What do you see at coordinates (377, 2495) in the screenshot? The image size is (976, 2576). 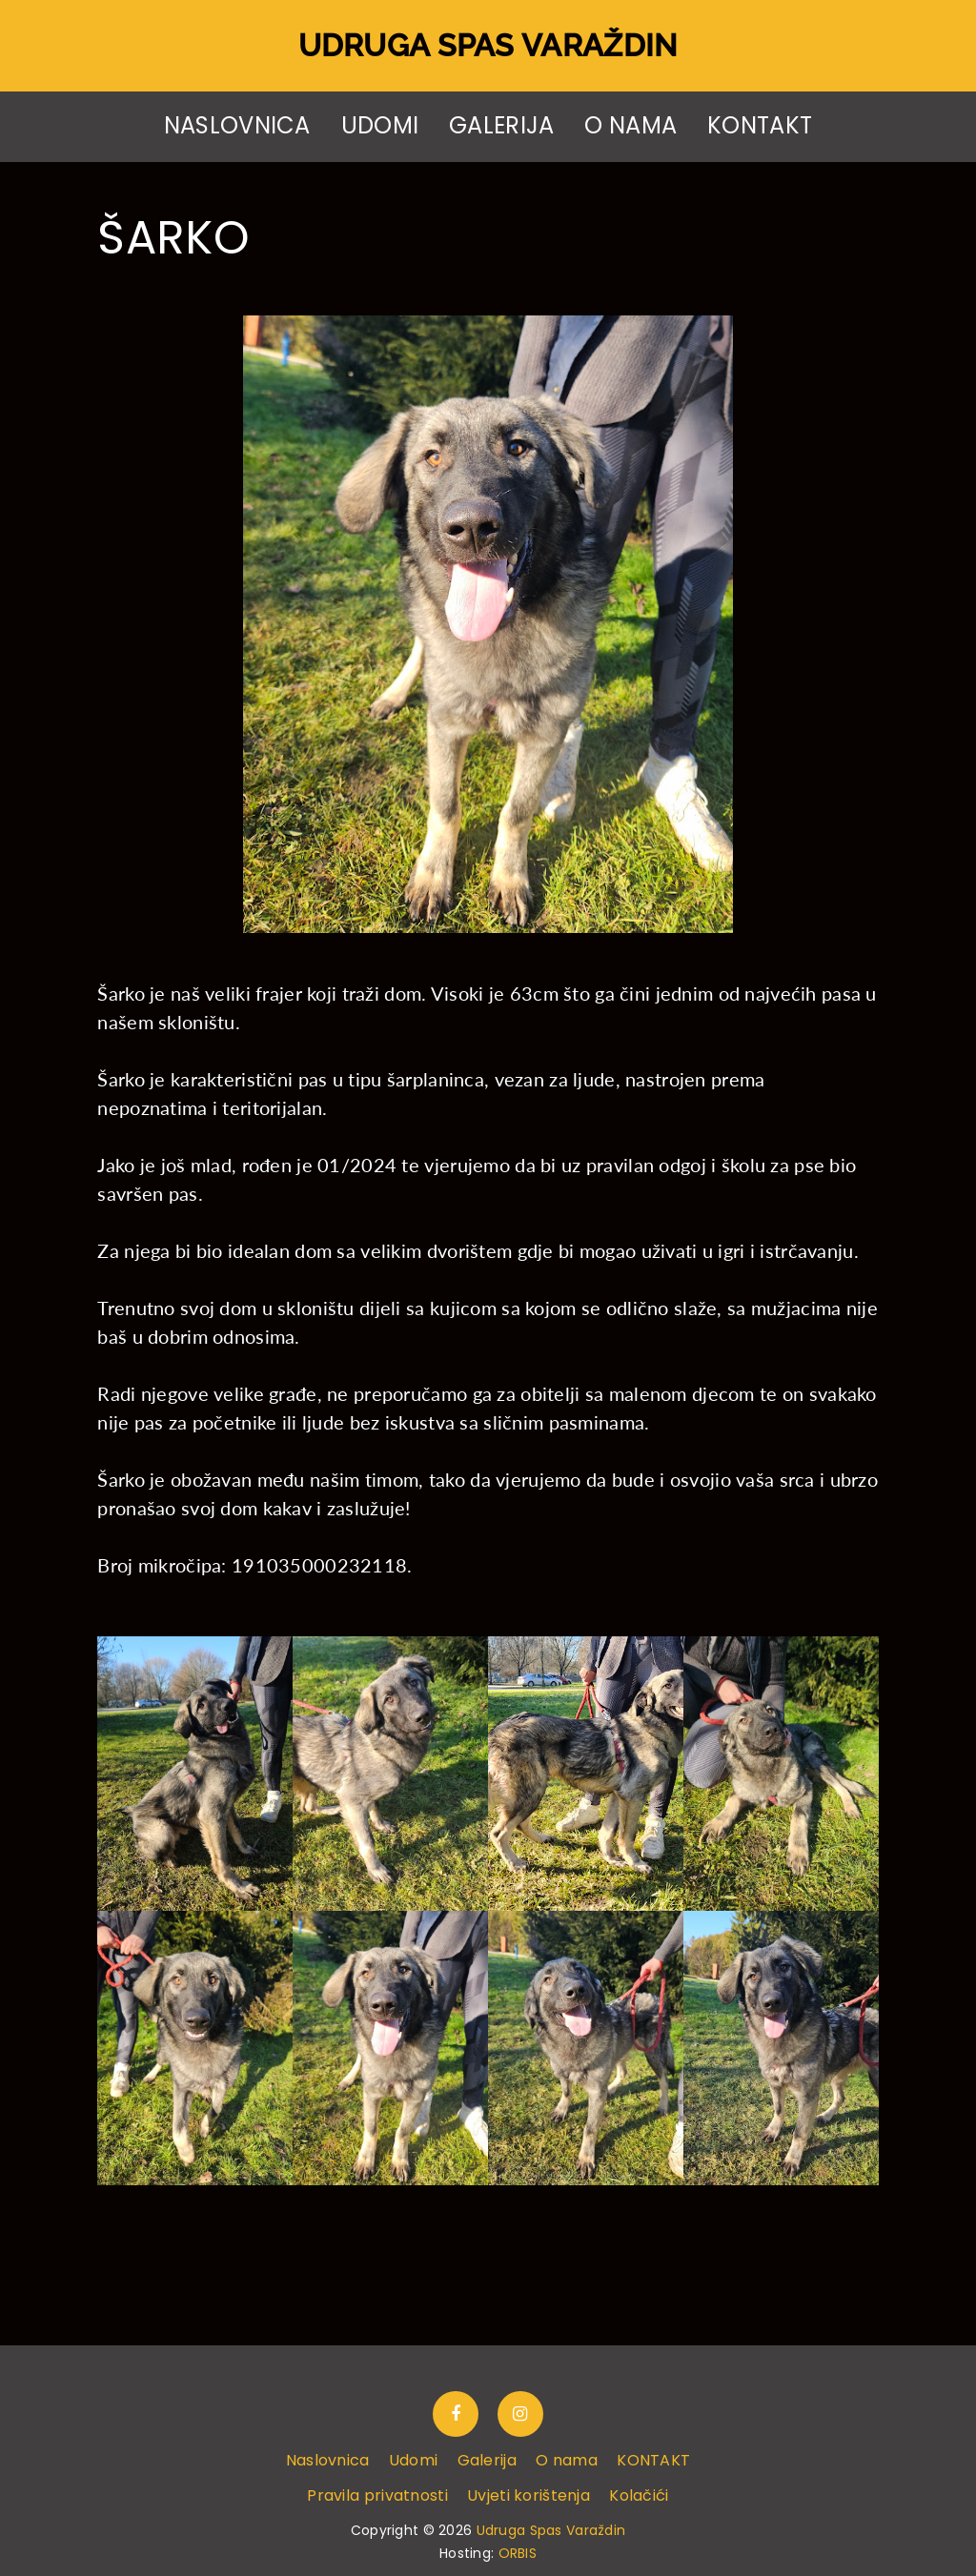 I see `Pravila privatnosti` at bounding box center [377, 2495].